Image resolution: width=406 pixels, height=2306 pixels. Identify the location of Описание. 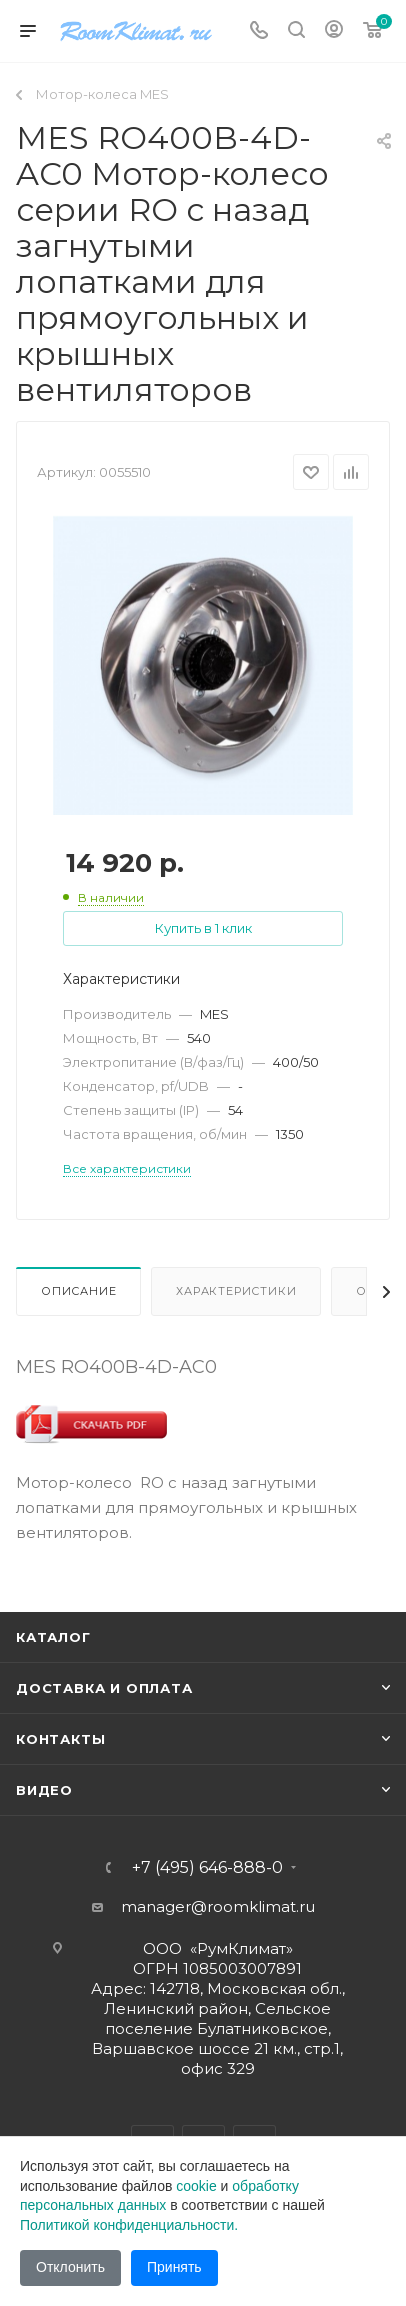
(78, 1291).